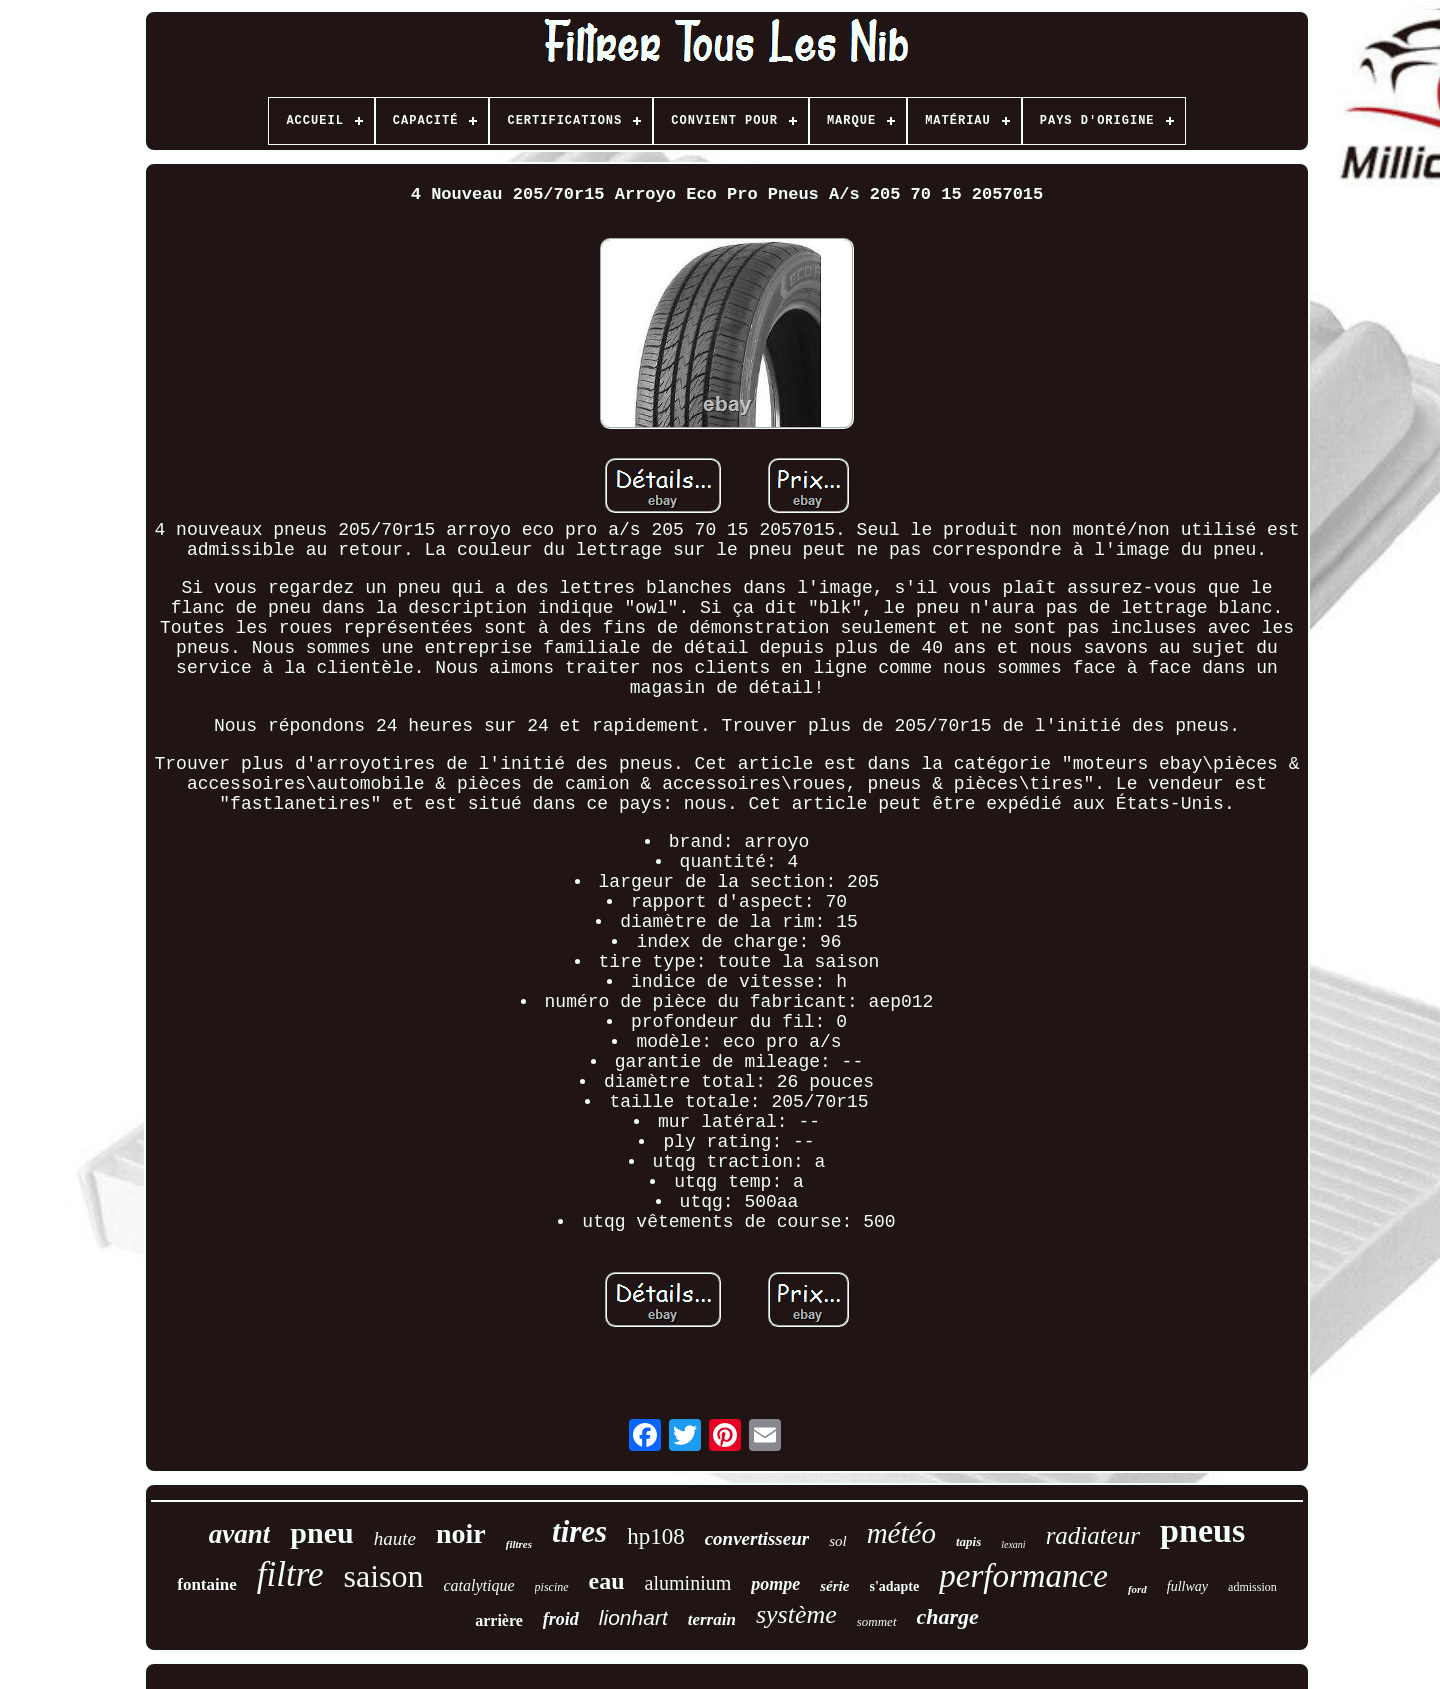  I want to click on eau, so click(607, 1581).